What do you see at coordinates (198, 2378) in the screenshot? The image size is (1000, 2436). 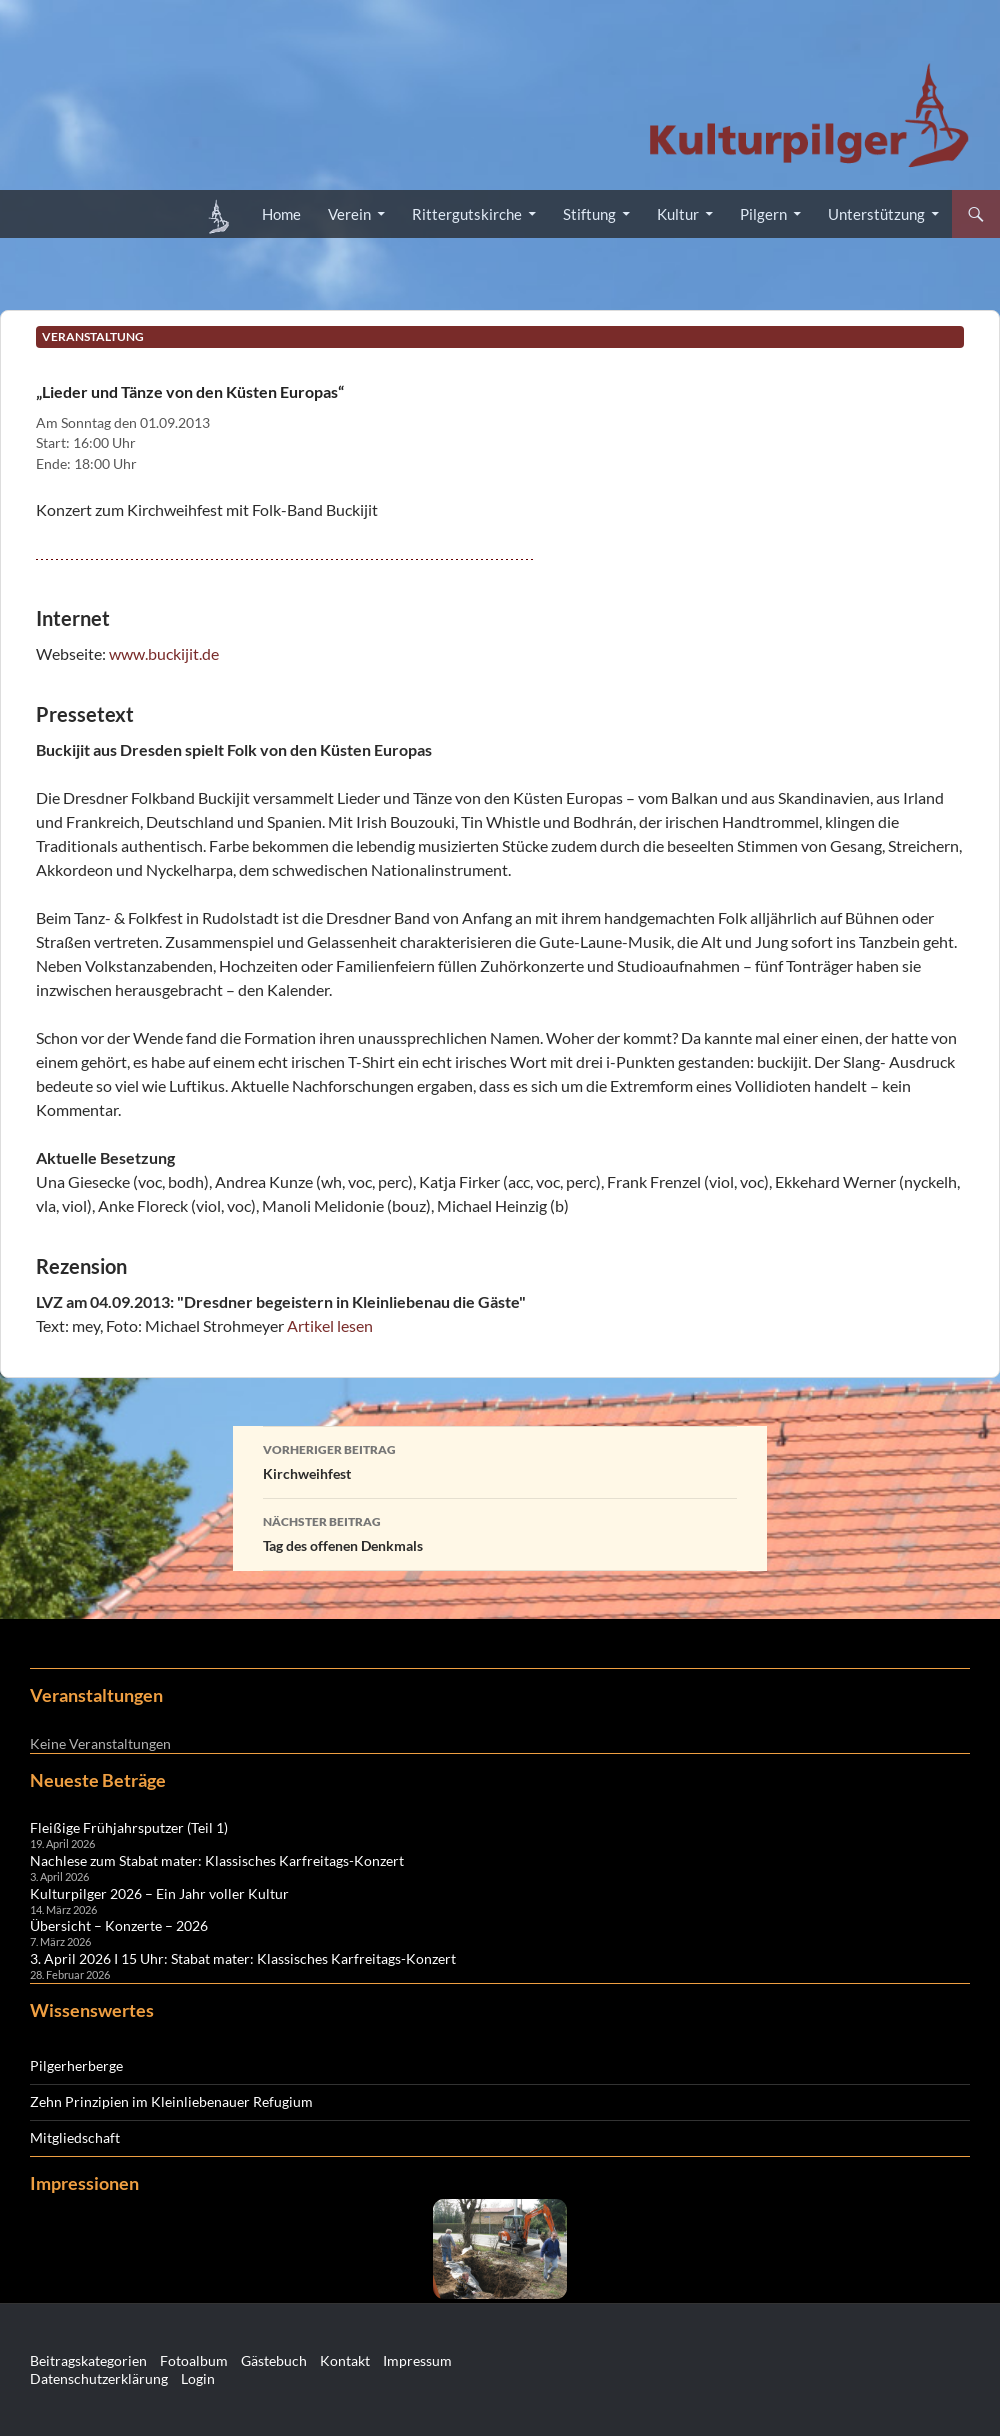 I see `Login` at bounding box center [198, 2378].